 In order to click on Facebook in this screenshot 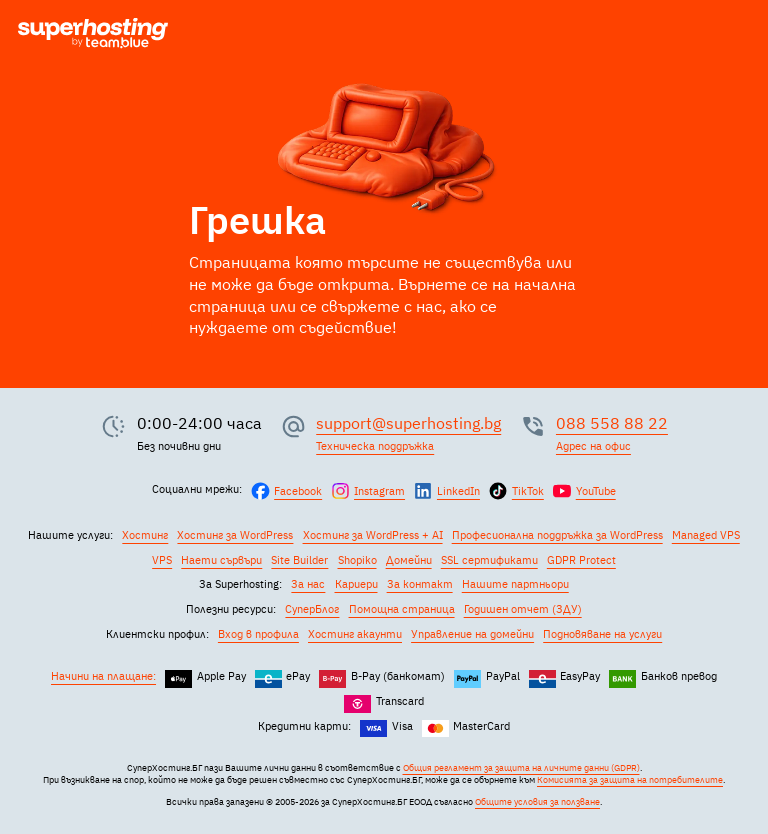, I will do `click(298, 491)`.